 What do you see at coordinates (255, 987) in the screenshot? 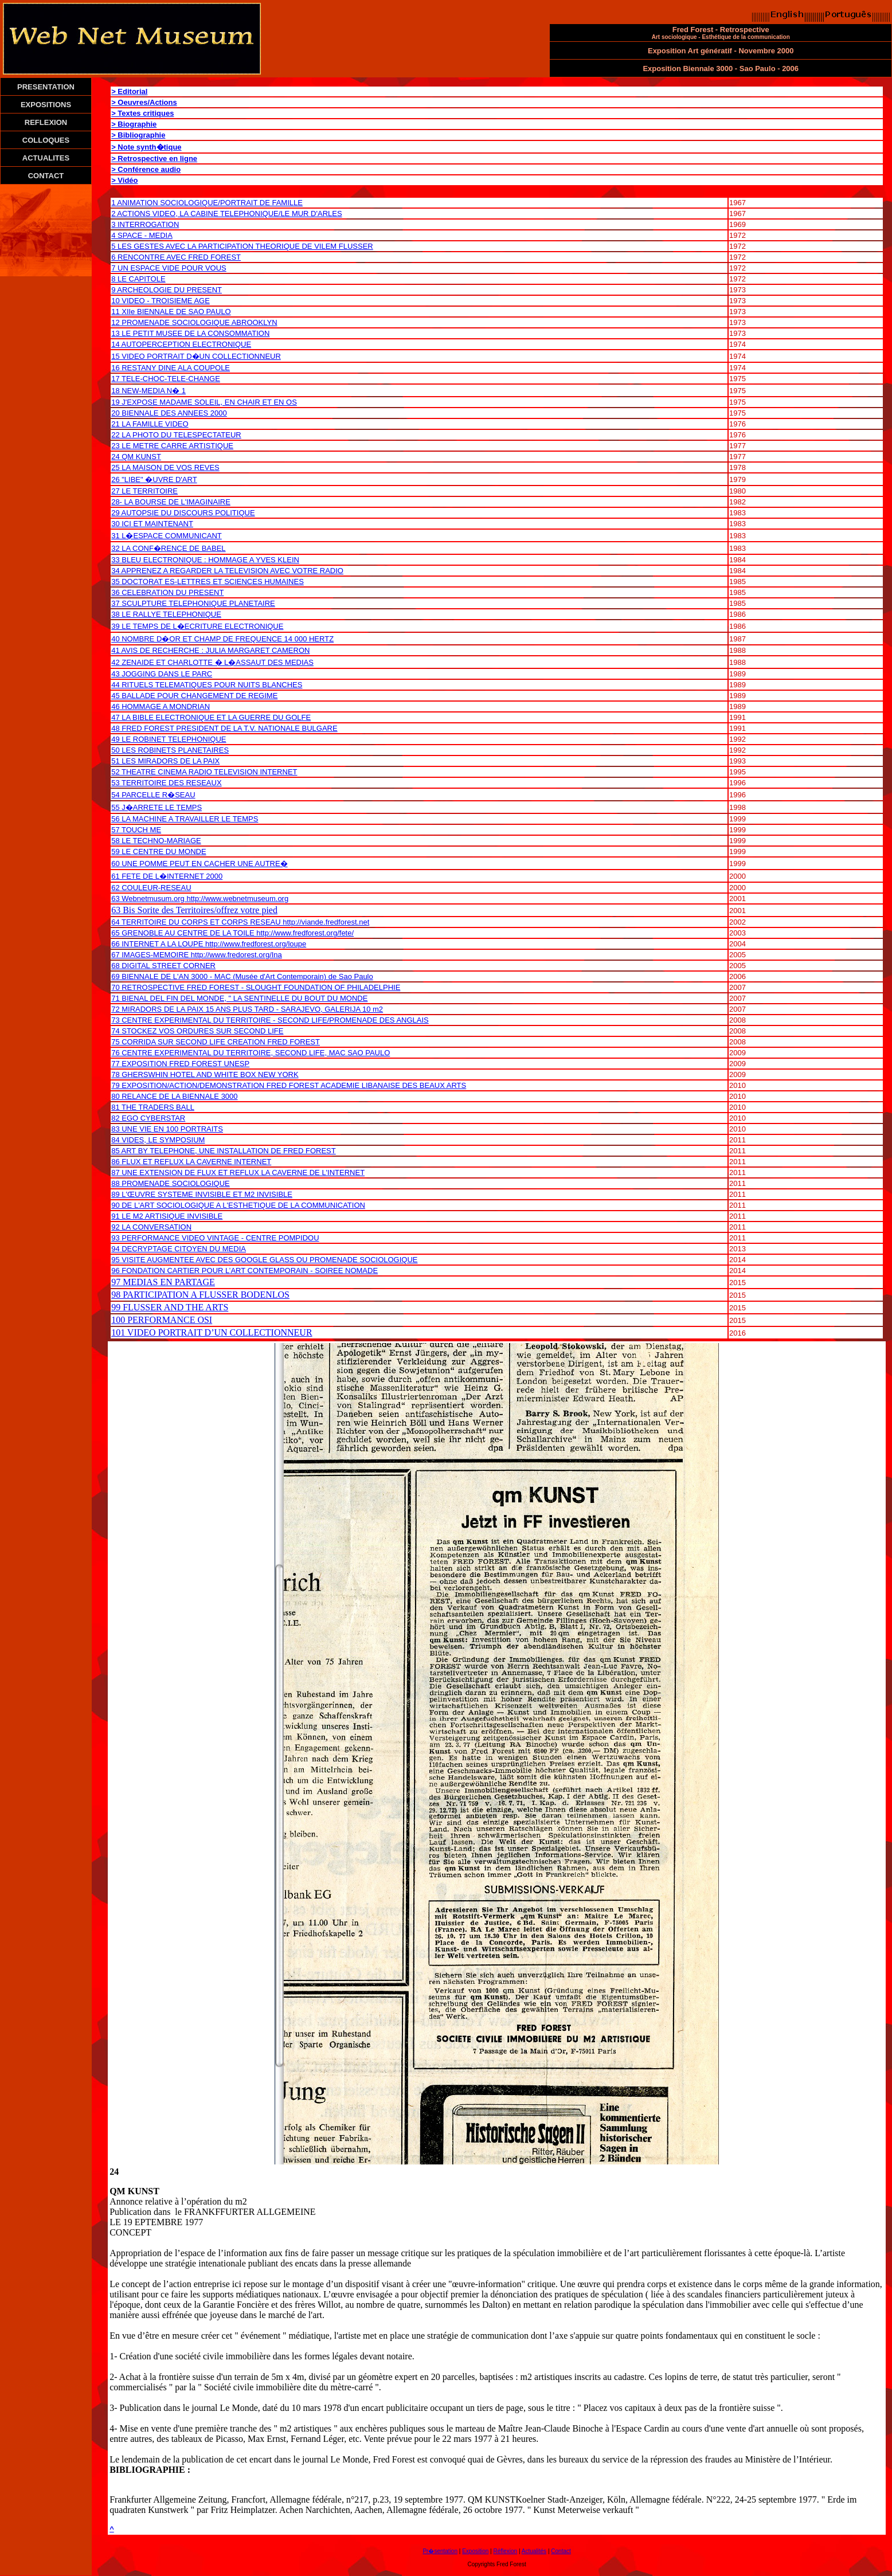
I see `70 RETROSPECTIVE FRED FOREST - SLOUGHT FOUNDATION OF PHILADELPHIE` at bounding box center [255, 987].